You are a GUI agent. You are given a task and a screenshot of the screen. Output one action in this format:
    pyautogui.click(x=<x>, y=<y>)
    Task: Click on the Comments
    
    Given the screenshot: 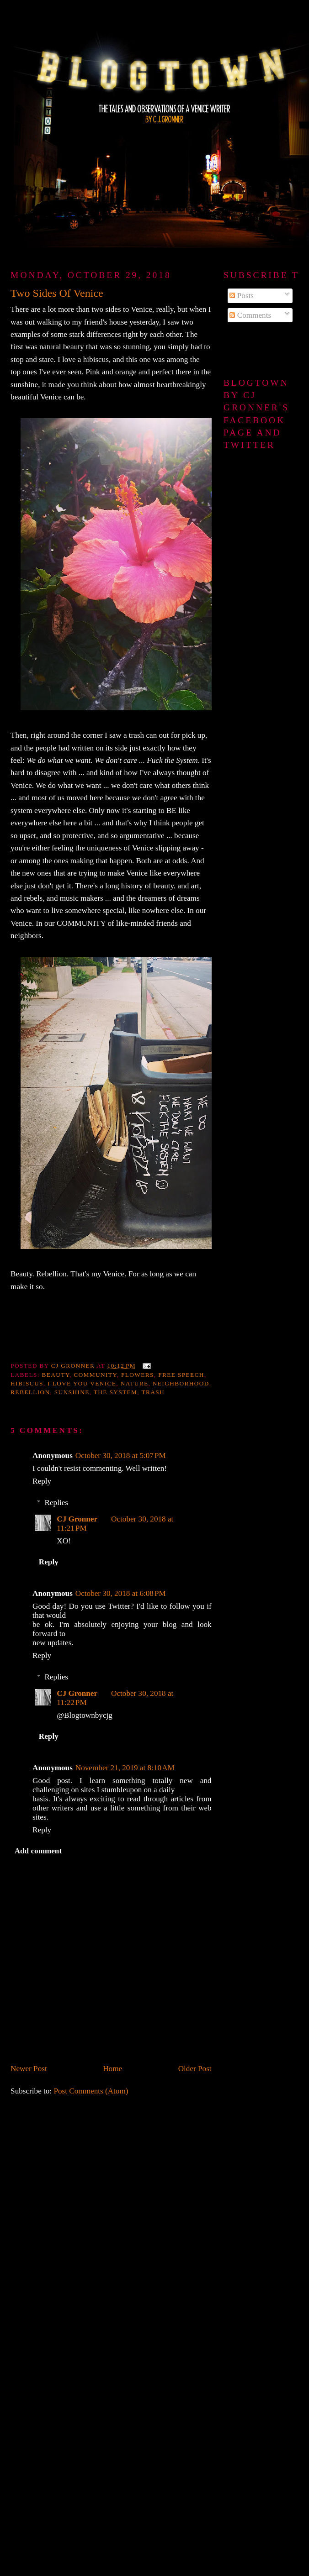 What is the action you would take?
    pyautogui.click(x=250, y=315)
    